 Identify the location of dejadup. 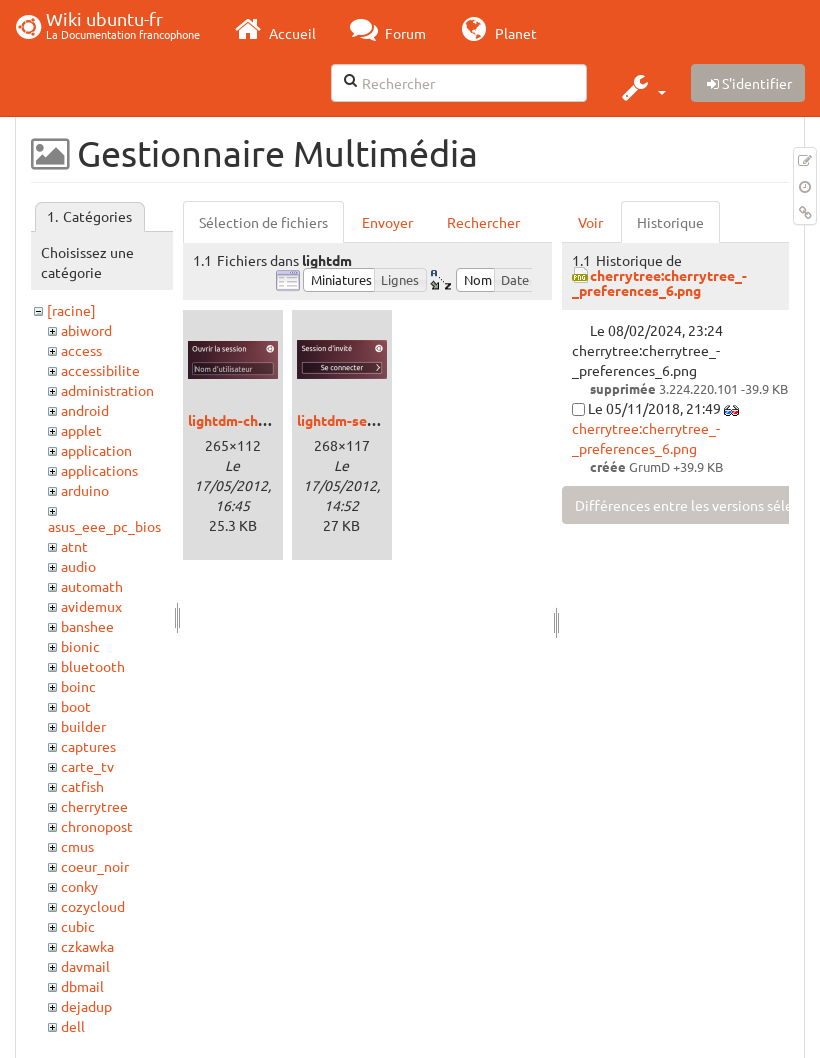
(86, 1006).